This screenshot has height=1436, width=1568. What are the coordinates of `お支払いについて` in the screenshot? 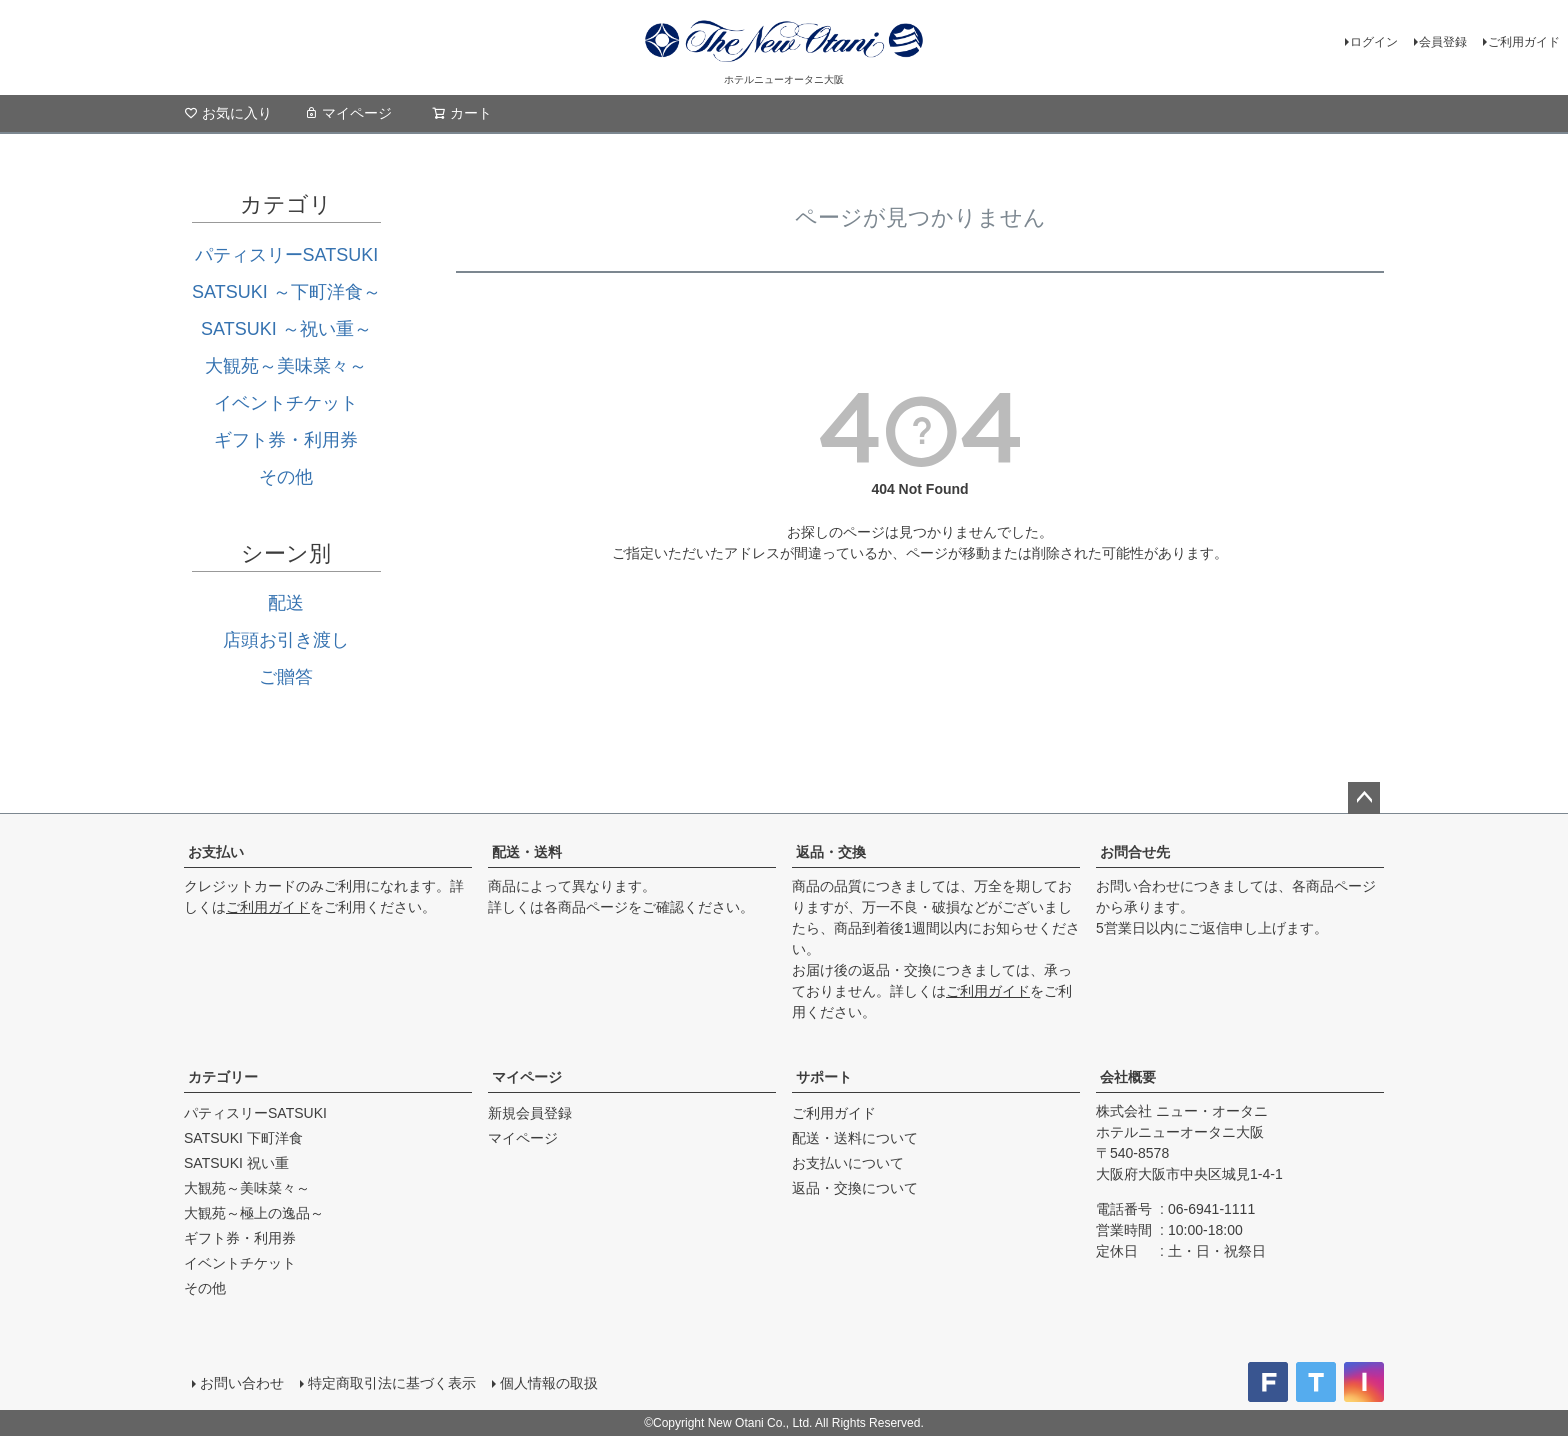 It's located at (848, 1163).